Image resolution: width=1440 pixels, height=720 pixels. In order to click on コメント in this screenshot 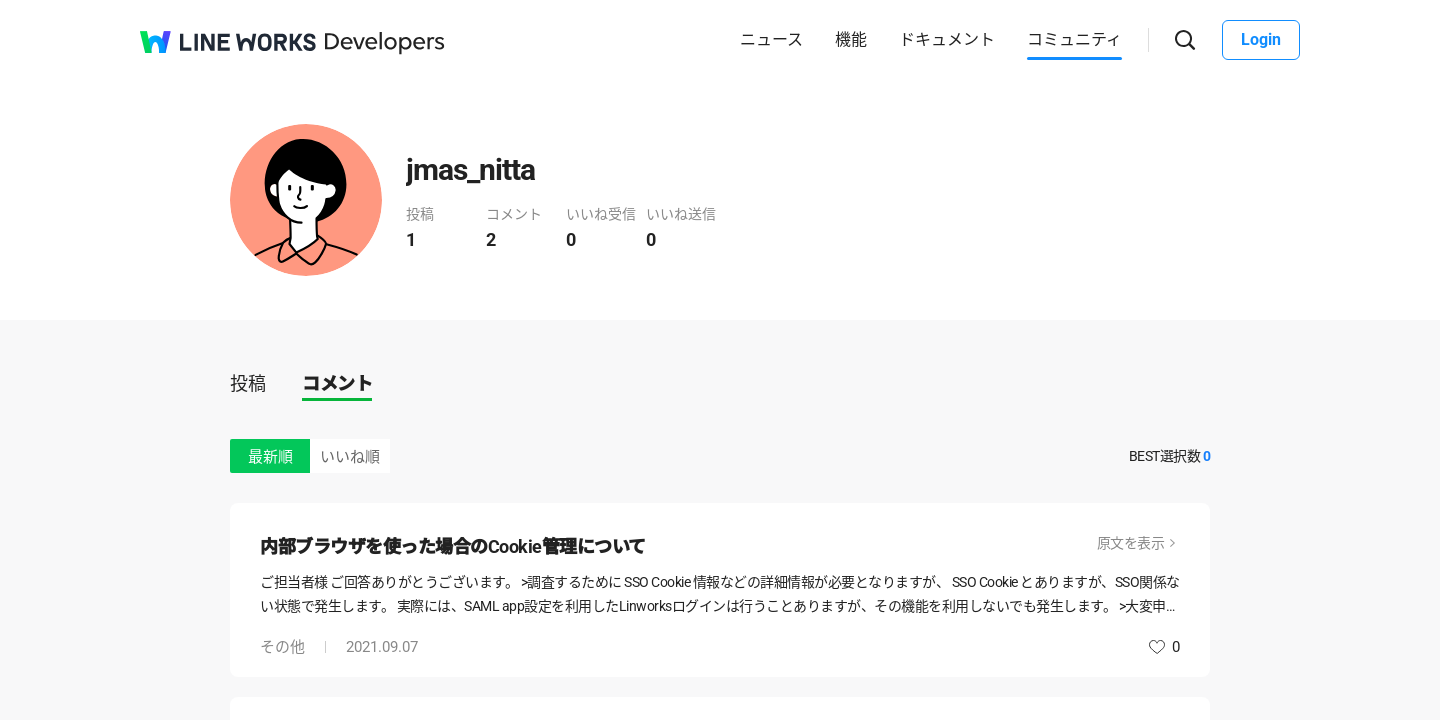, I will do `click(337, 383)`.